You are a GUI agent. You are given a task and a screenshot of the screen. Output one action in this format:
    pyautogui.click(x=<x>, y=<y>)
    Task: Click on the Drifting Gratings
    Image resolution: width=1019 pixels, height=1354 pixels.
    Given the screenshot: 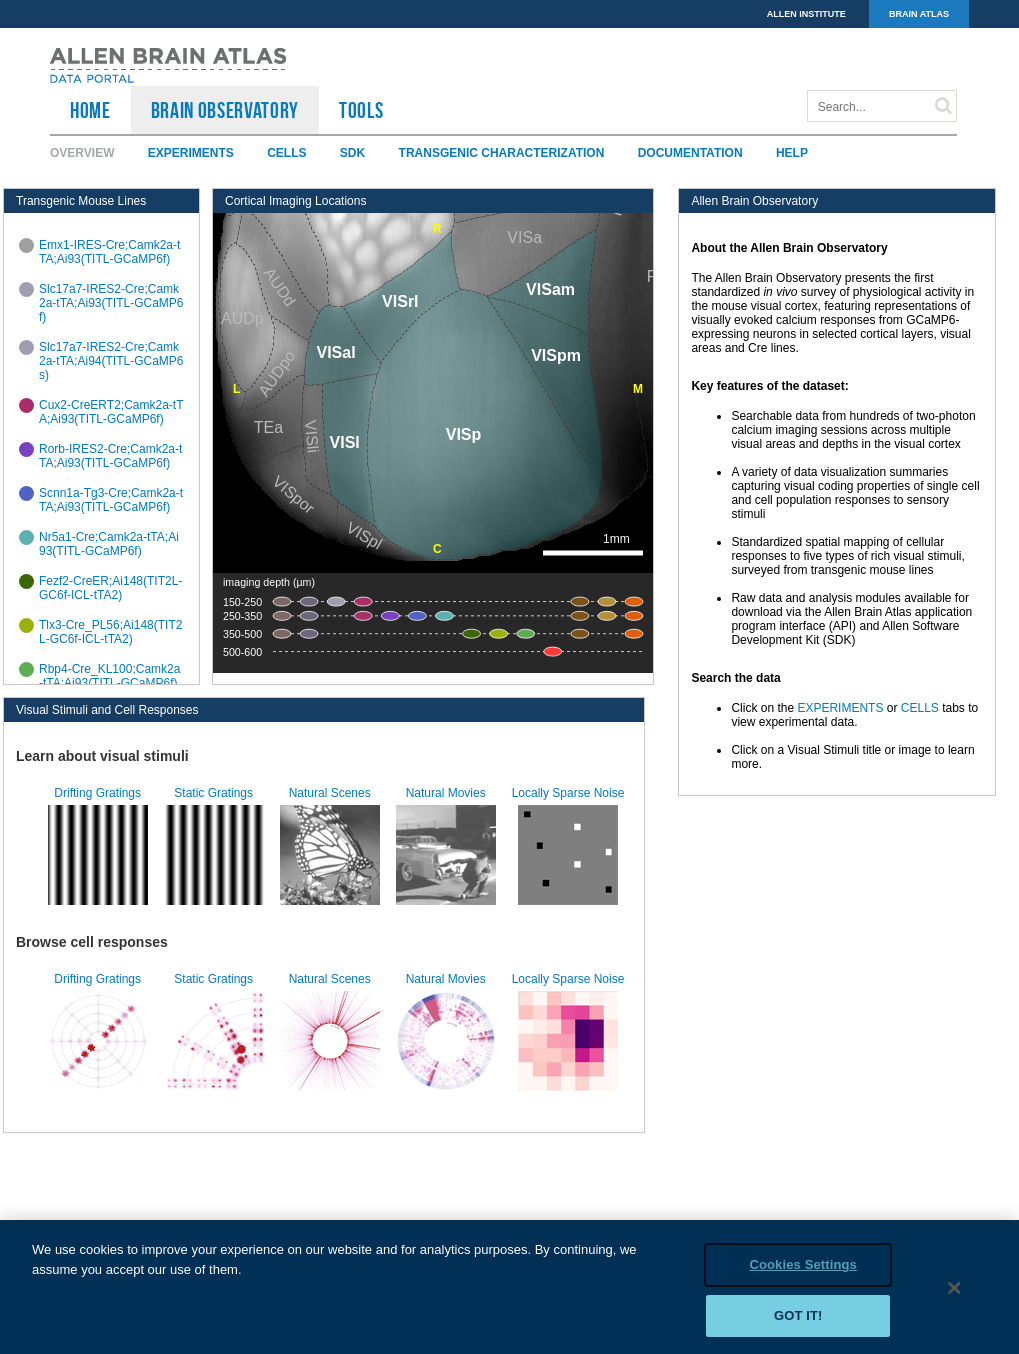 What is the action you would take?
    pyautogui.click(x=97, y=793)
    